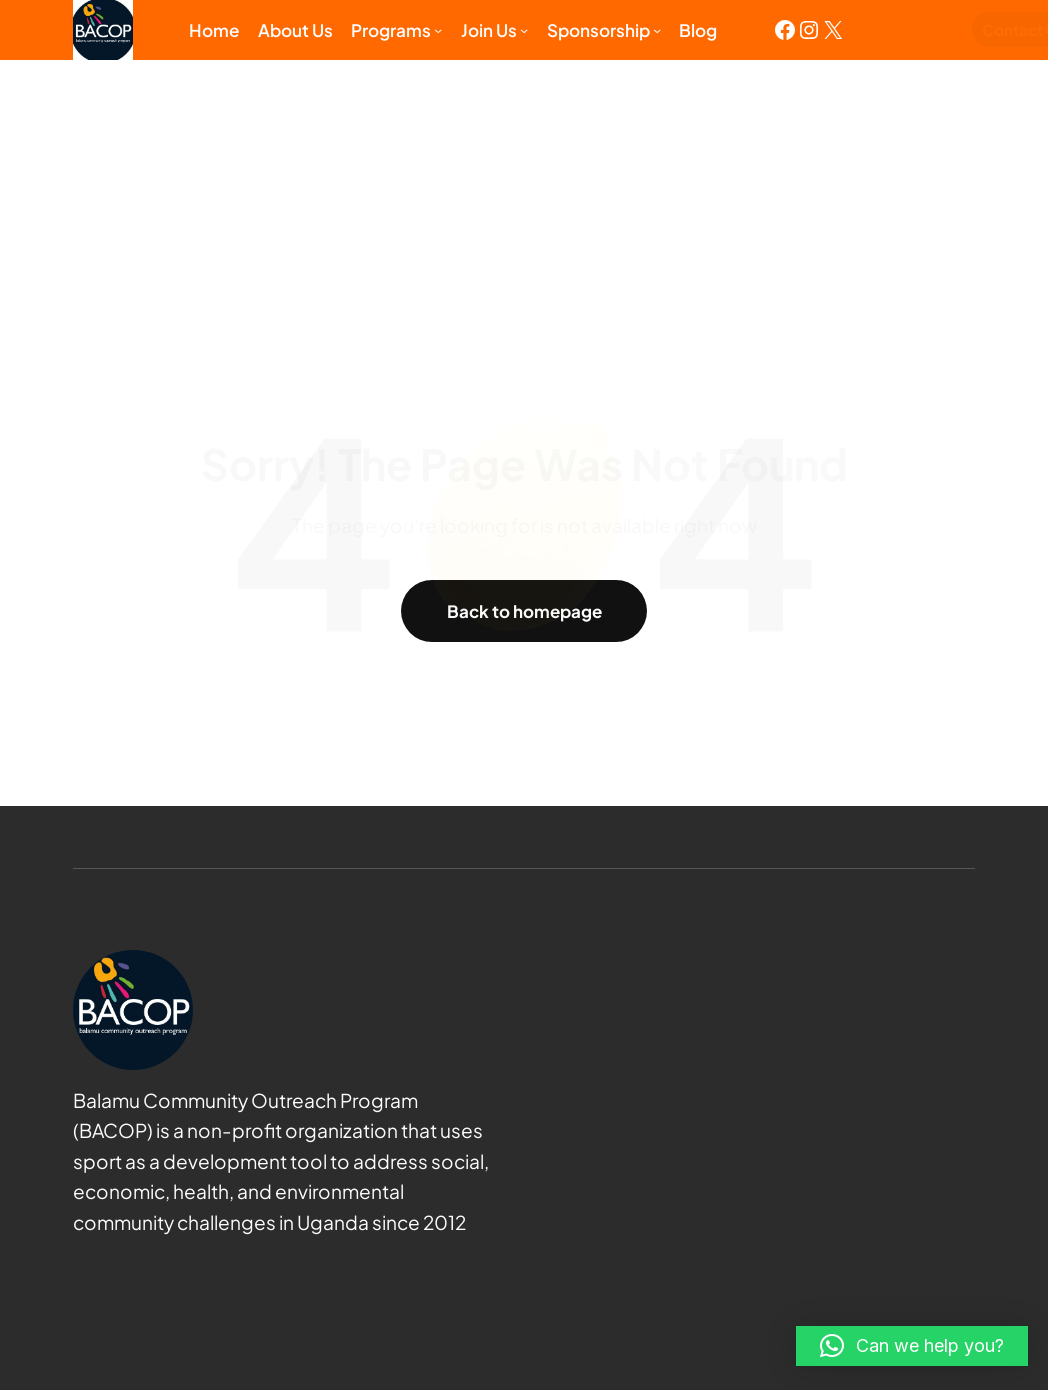  What do you see at coordinates (524, 30) in the screenshot?
I see `[Join us submenu]` at bounding box center [524, 30].